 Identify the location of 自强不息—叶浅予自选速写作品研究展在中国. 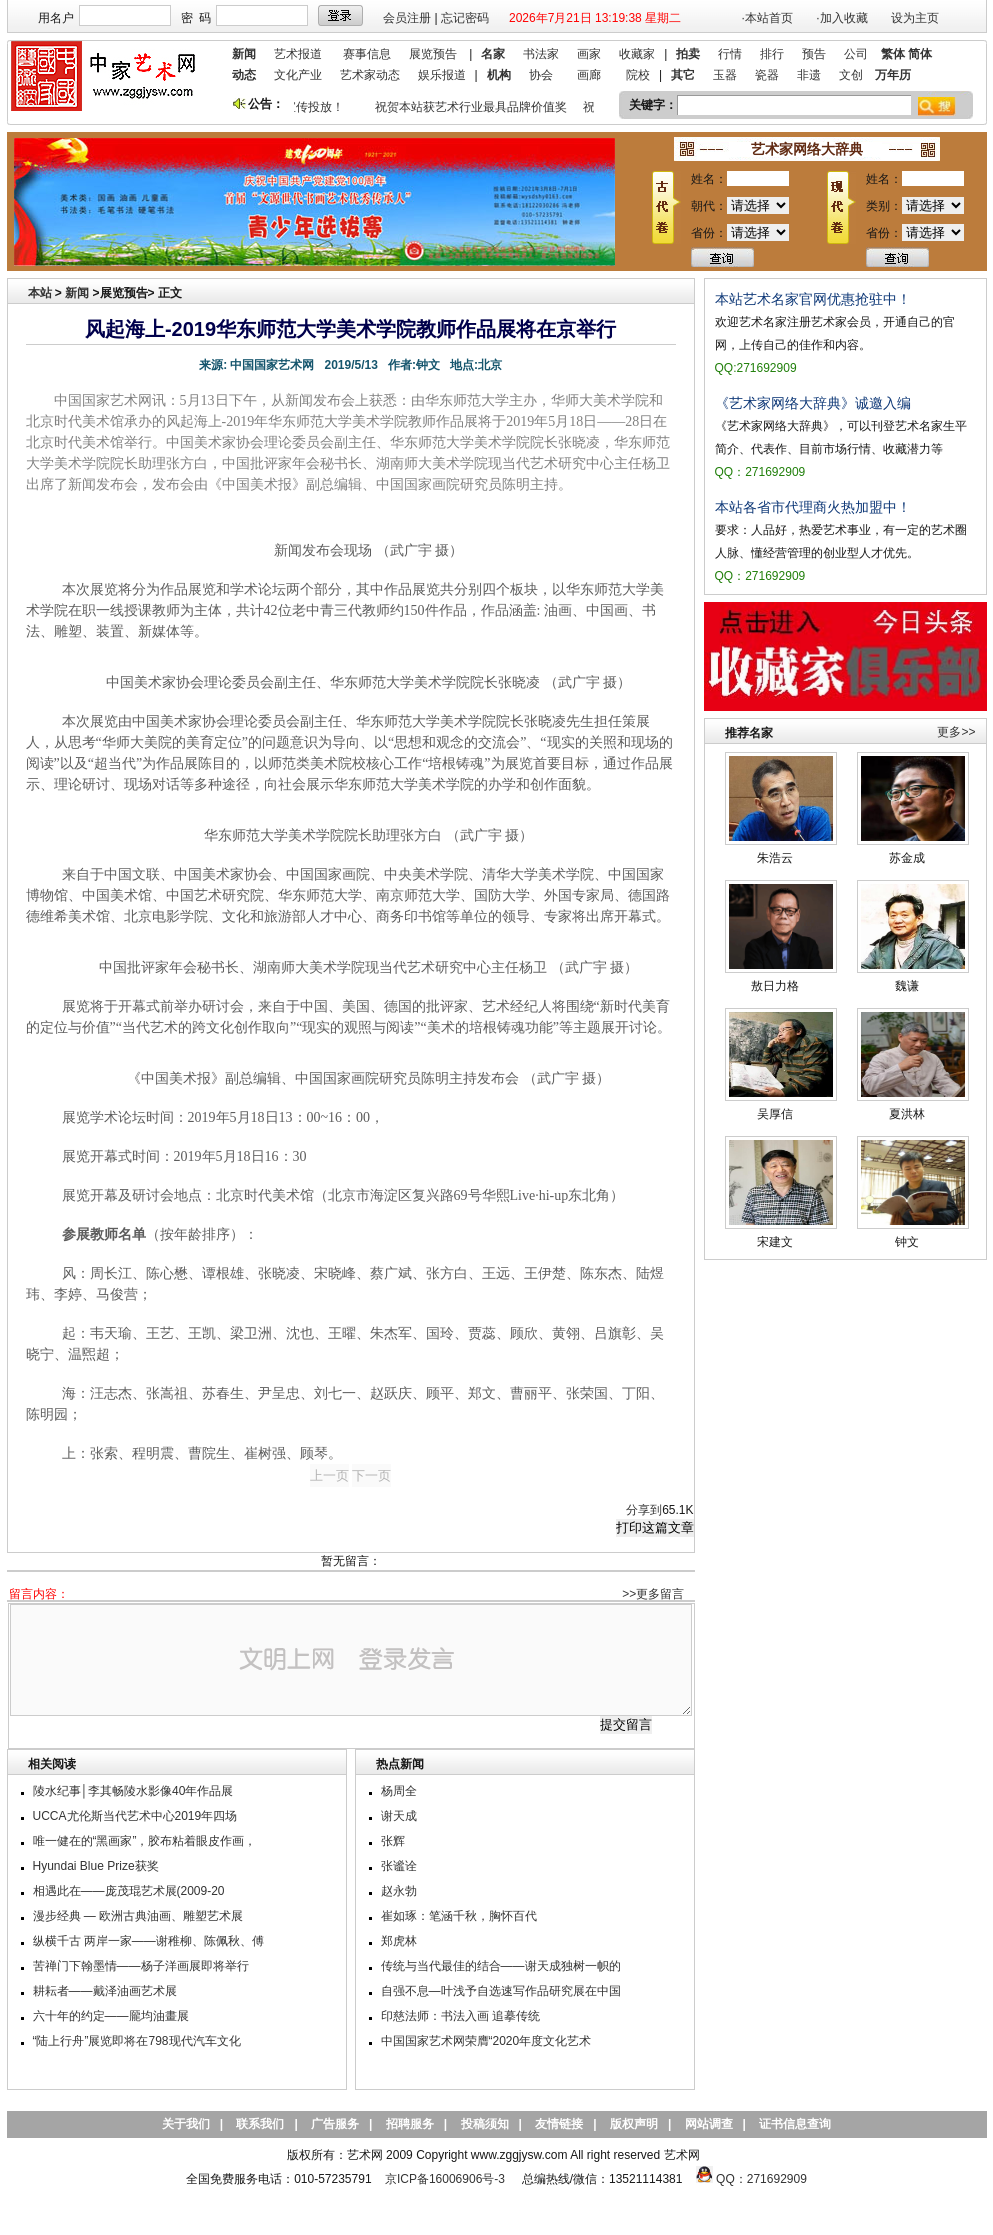
(501, 1991).